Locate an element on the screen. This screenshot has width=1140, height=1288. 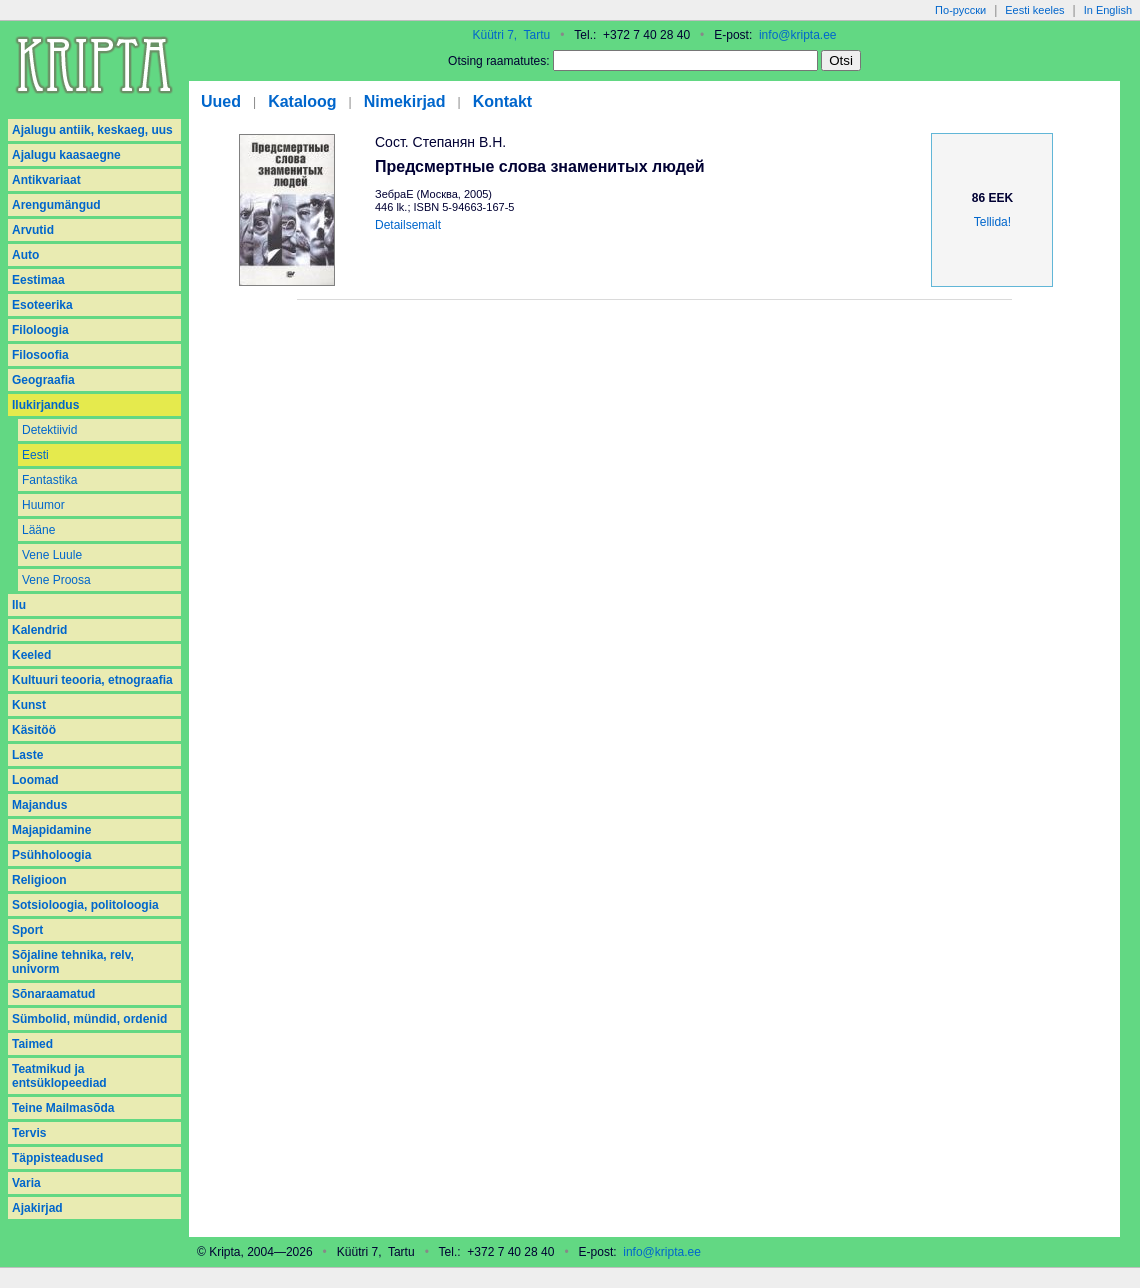
Fantastika is located at coordinates (49, 480).